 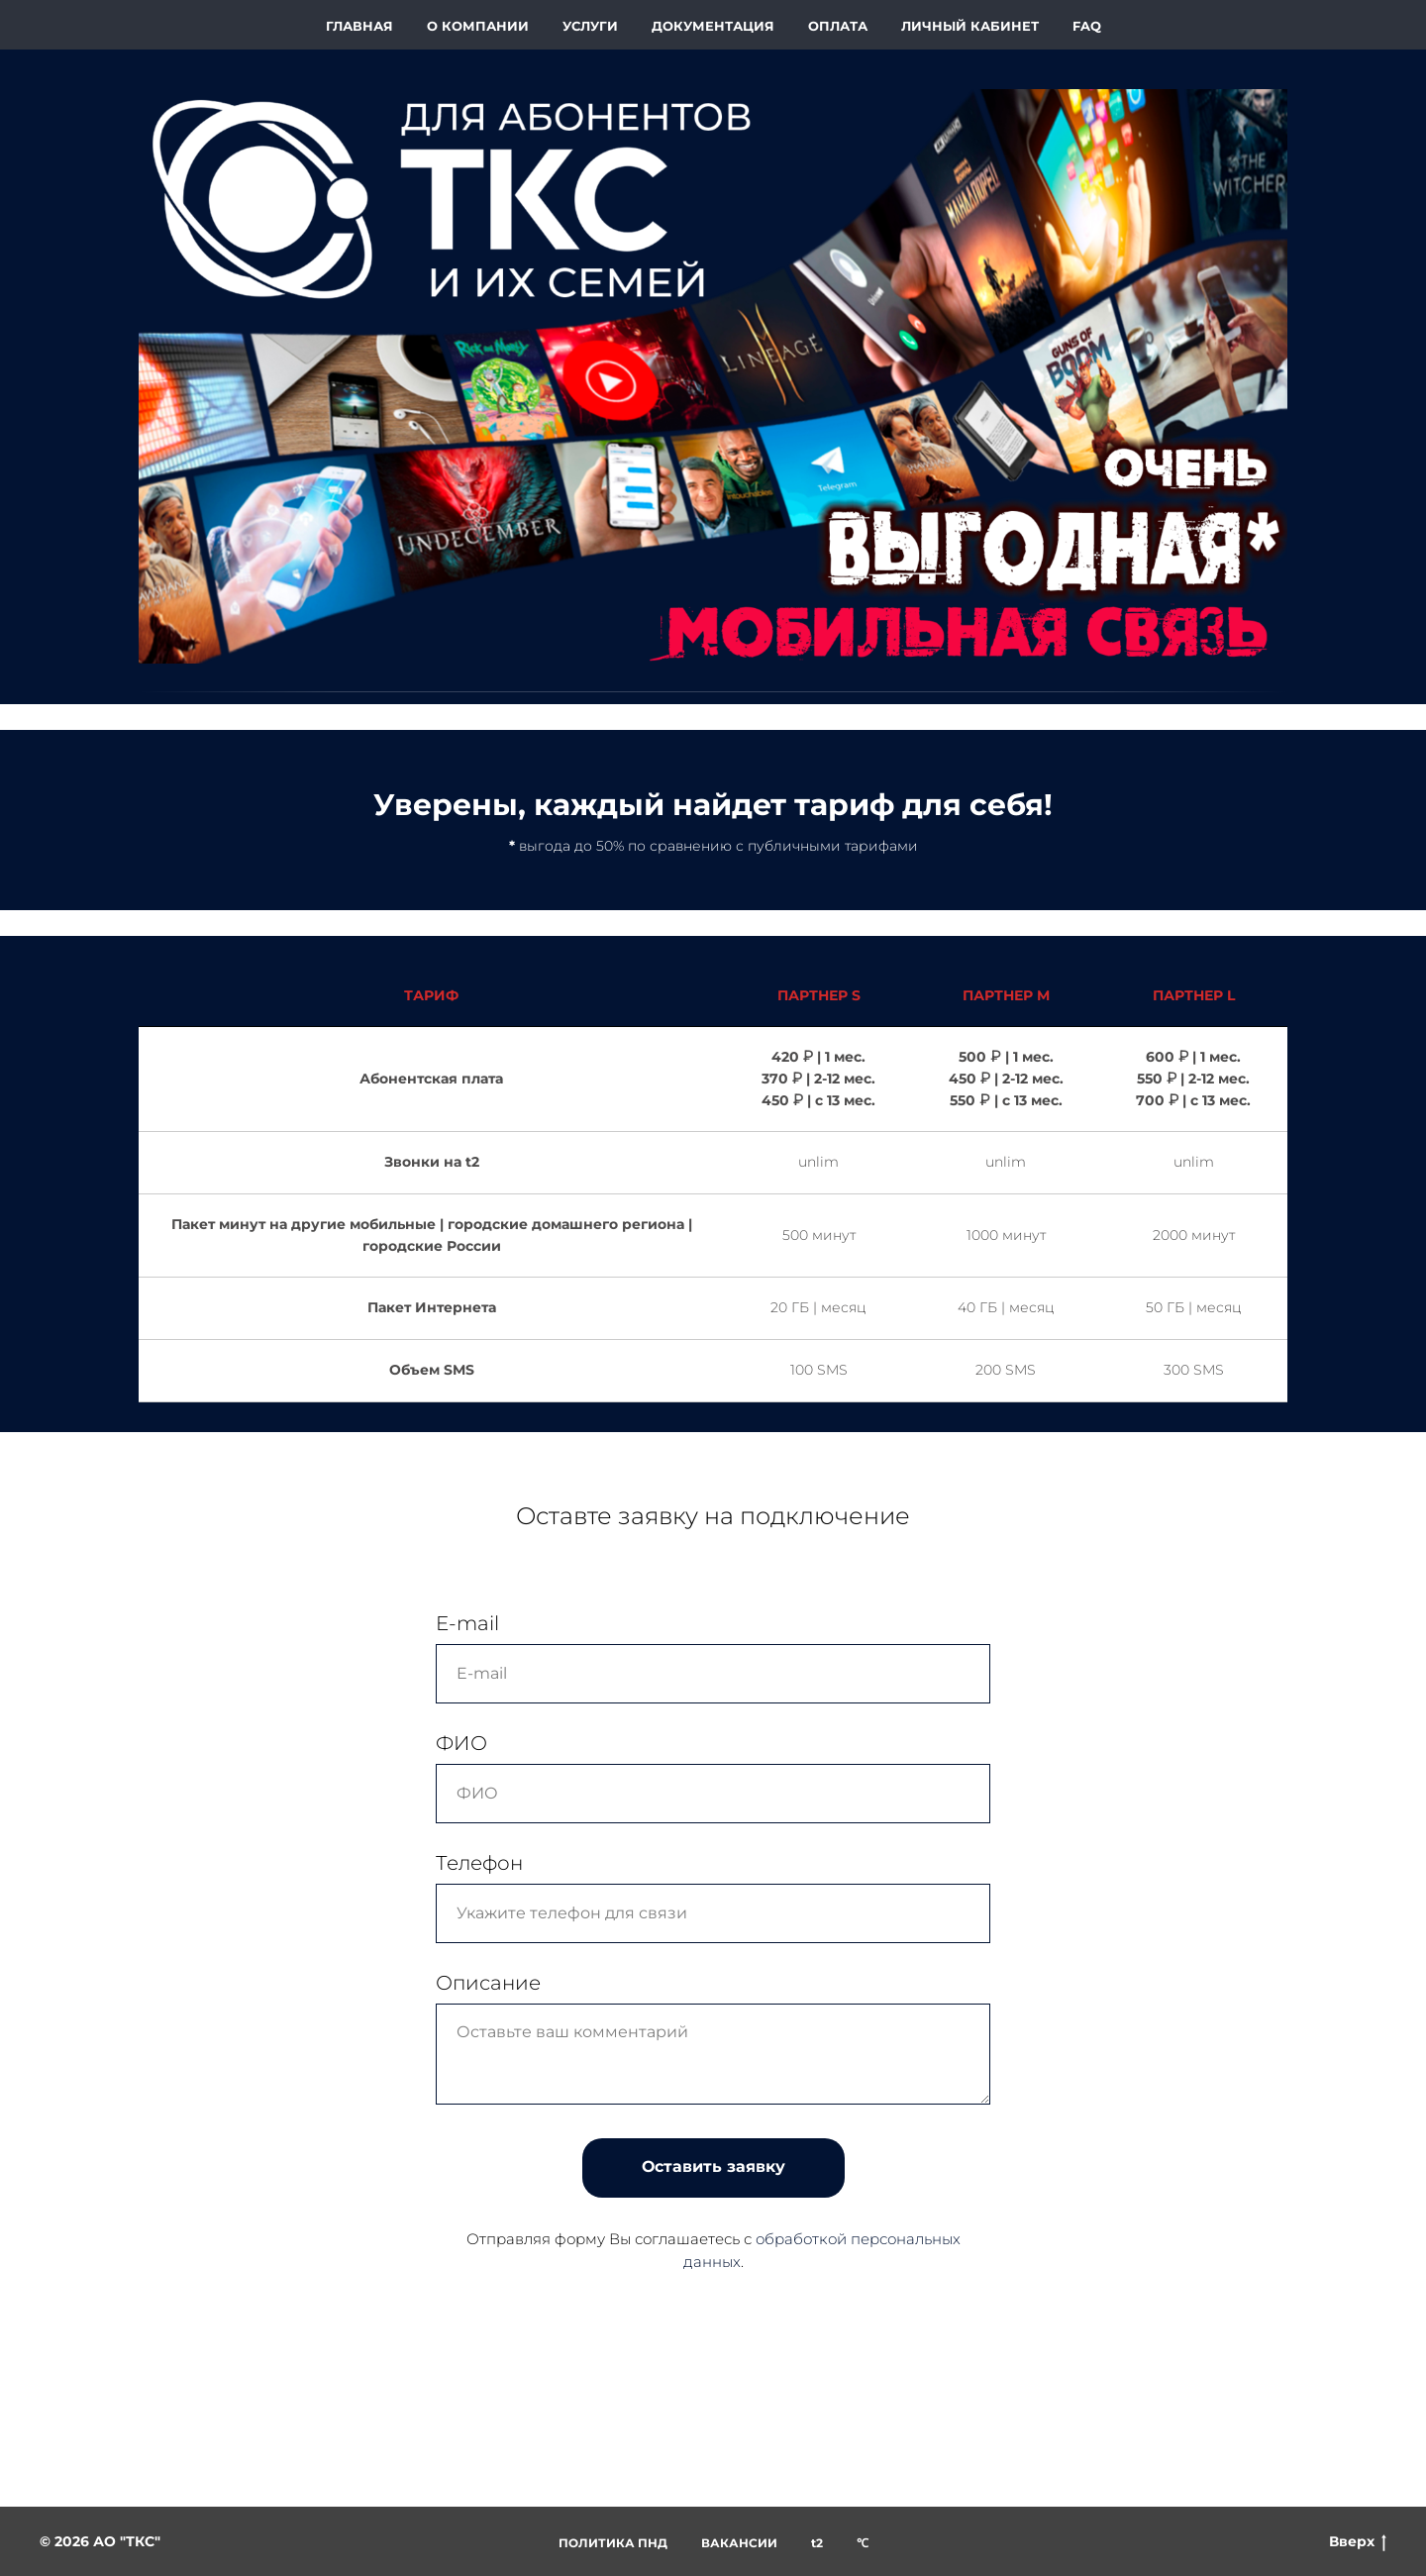 What do you see at coordinates (739, 2542) in the screenshot?
I see `ВАКАНСИИ` at bounding box center [739, 2542].